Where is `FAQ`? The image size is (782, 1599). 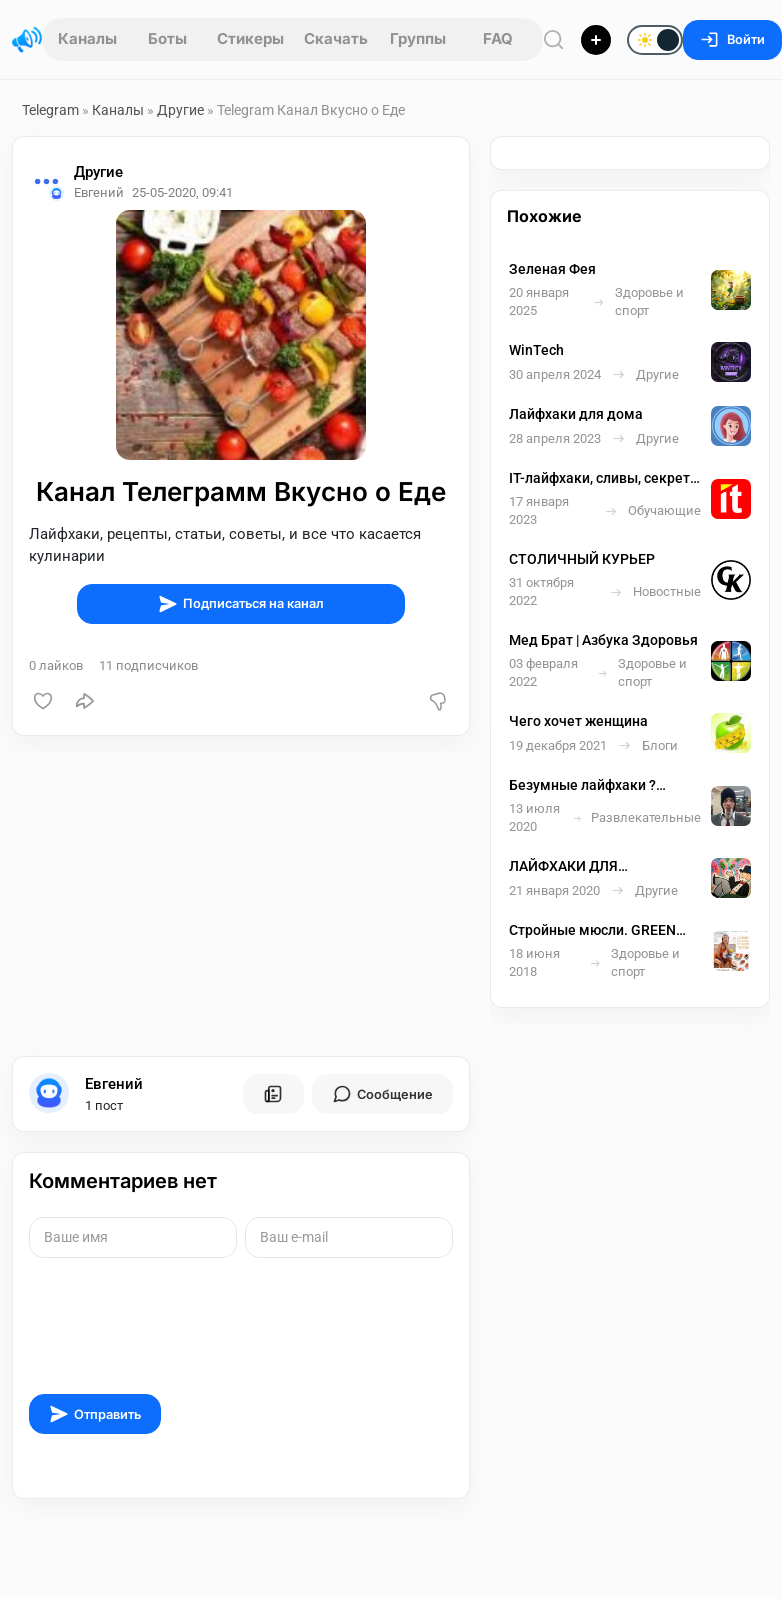 FAQ is located at coordinates (498, 38).